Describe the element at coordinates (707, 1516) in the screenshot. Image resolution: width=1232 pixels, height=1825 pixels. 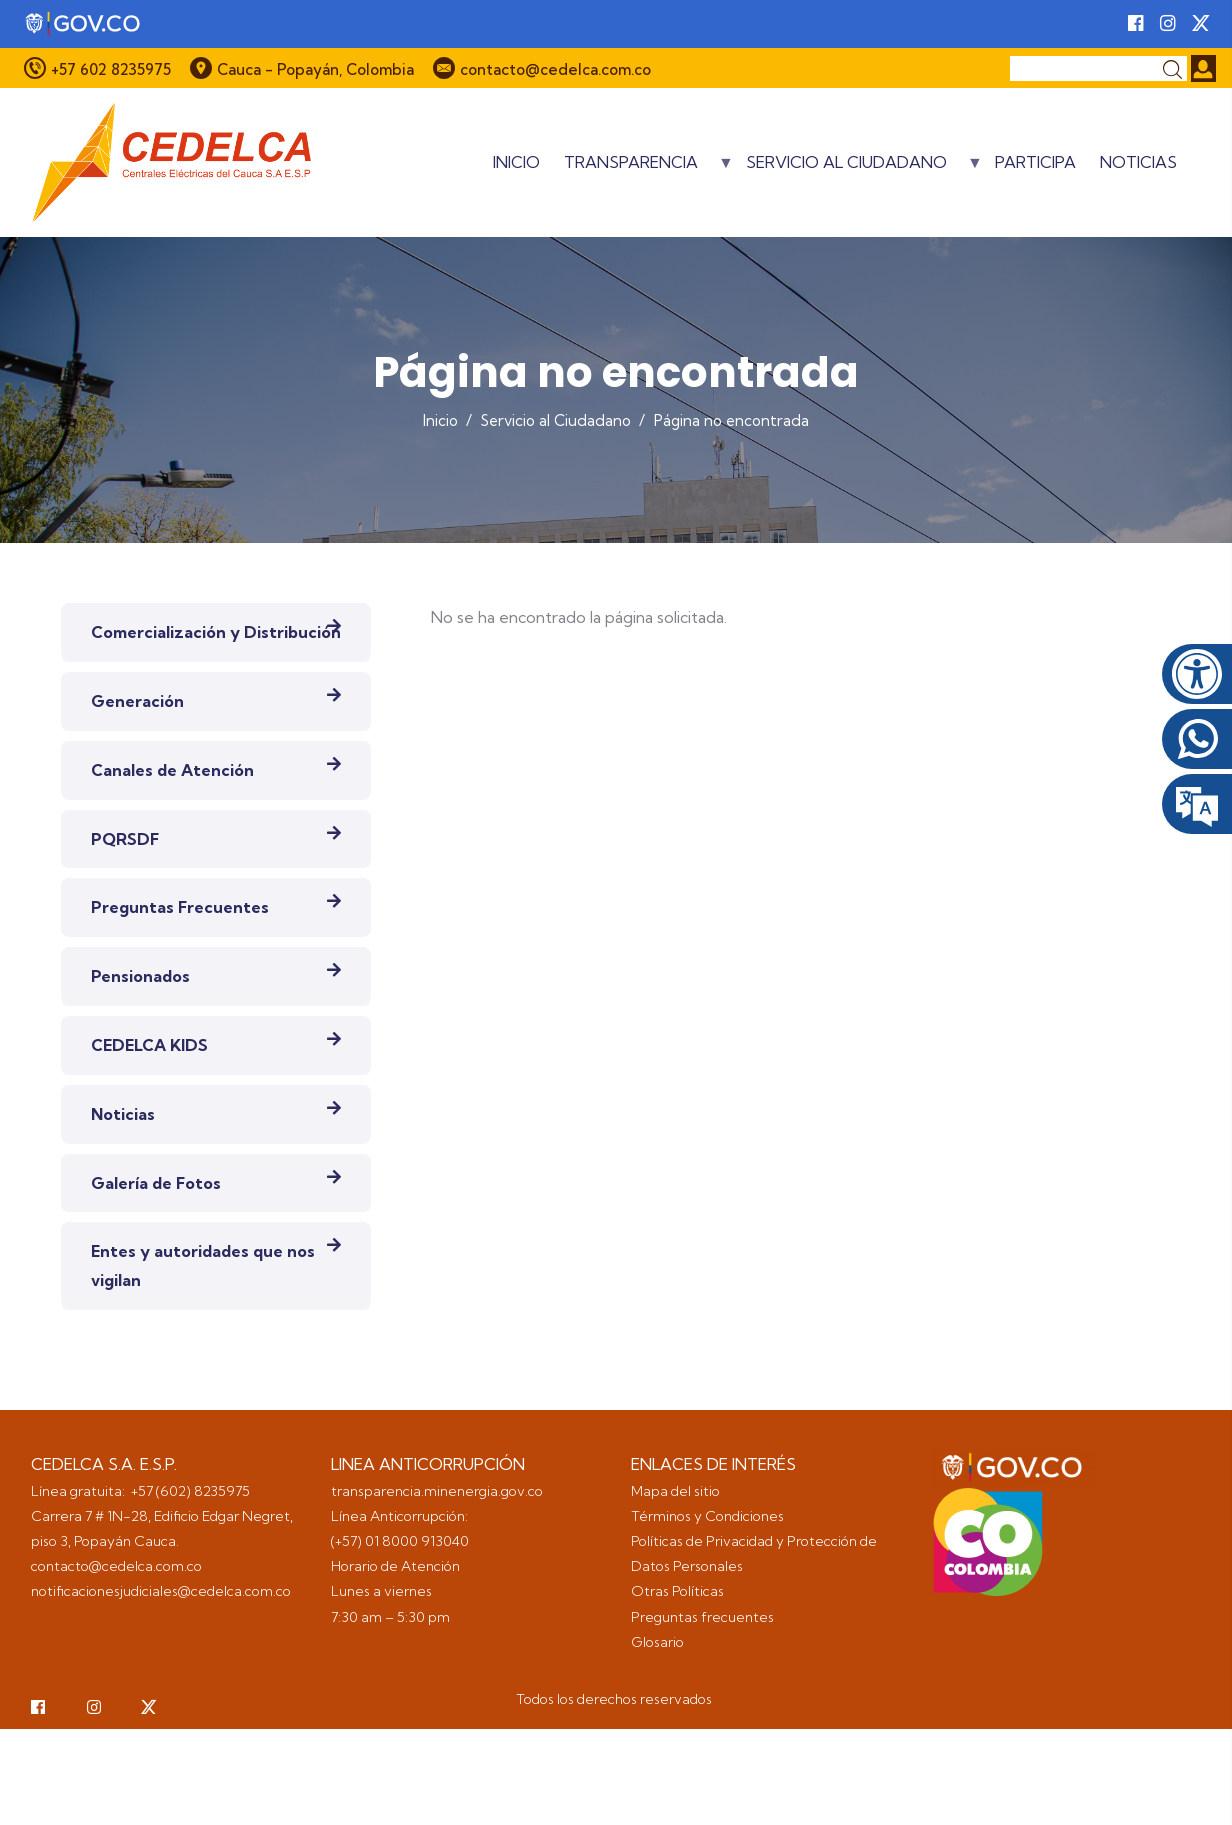
I see `Términos y Condiciones` at that location.